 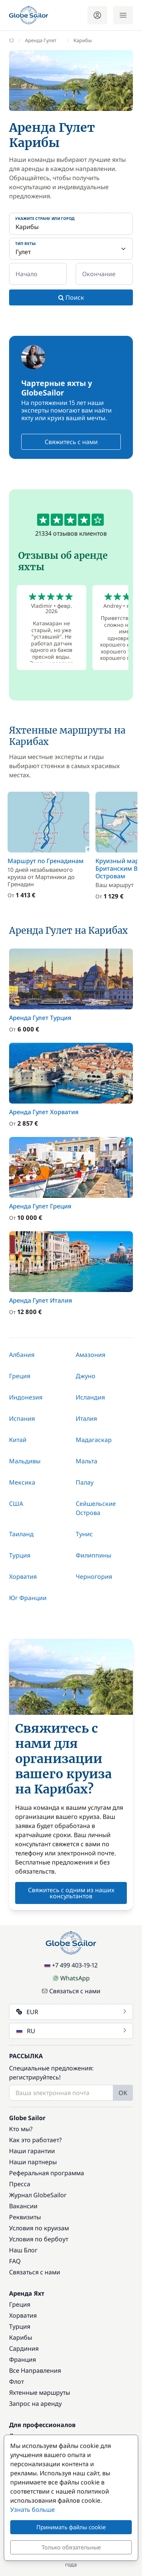 I want to click on Мексика, so click(x=22, y=1482).